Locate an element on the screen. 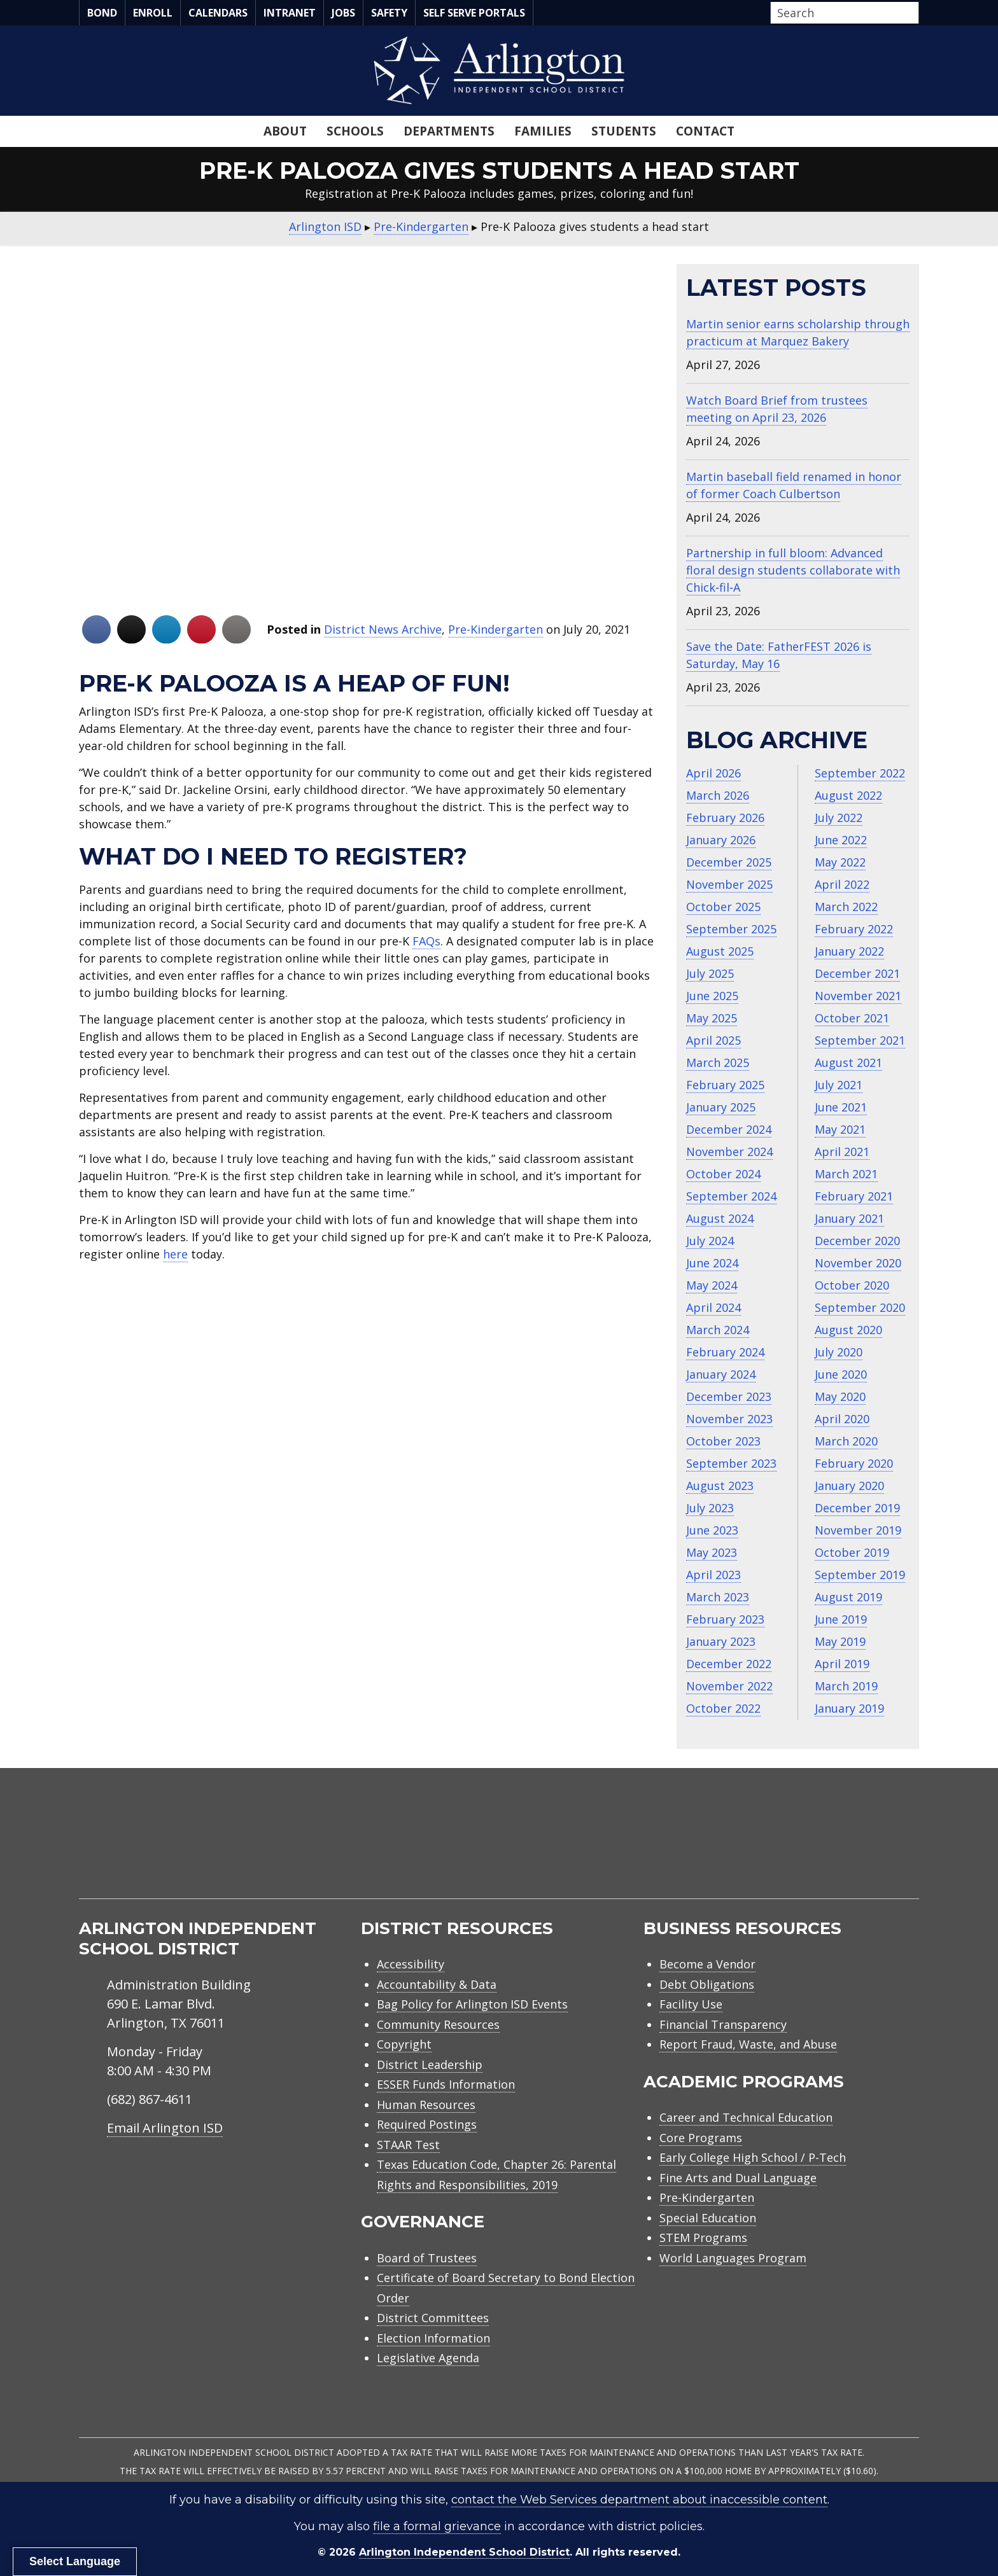 This screenshot has height=2576, width=998. January 2024 is located at coordinates (721, 1374).